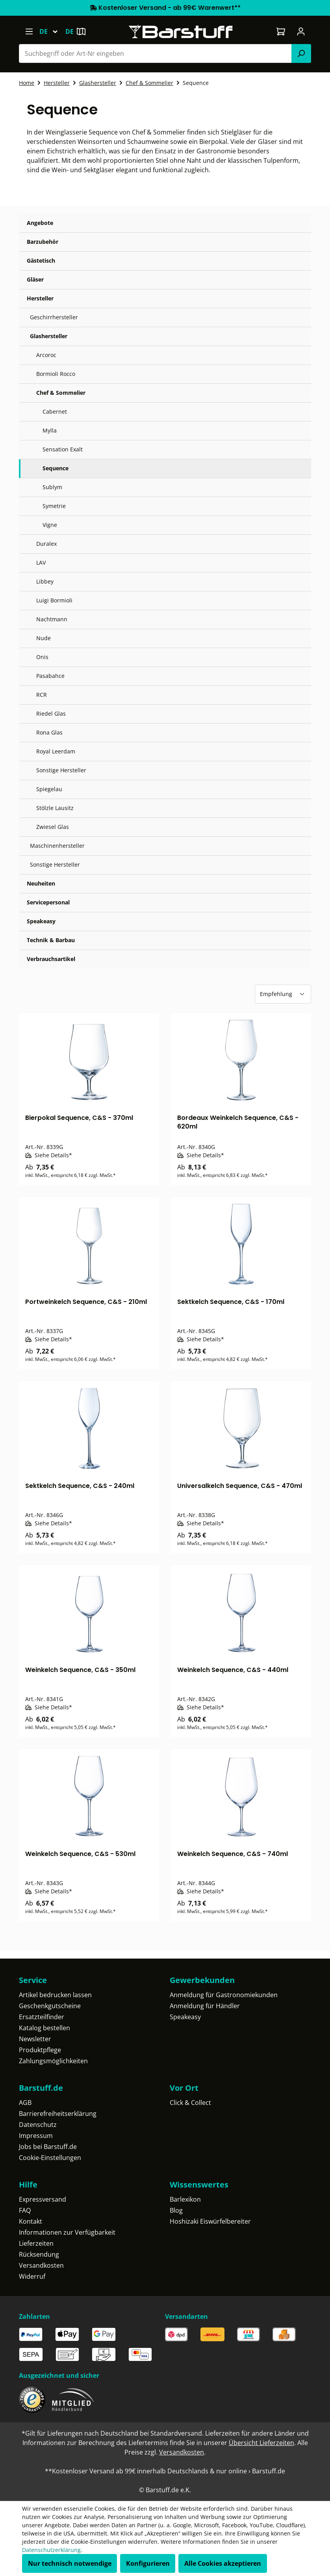 Image resolution: width=330 pixels, height=2576 pixels. Describe the element at coordinates (41, 921) in the screenshot. I see `Speakeasy` at that location.